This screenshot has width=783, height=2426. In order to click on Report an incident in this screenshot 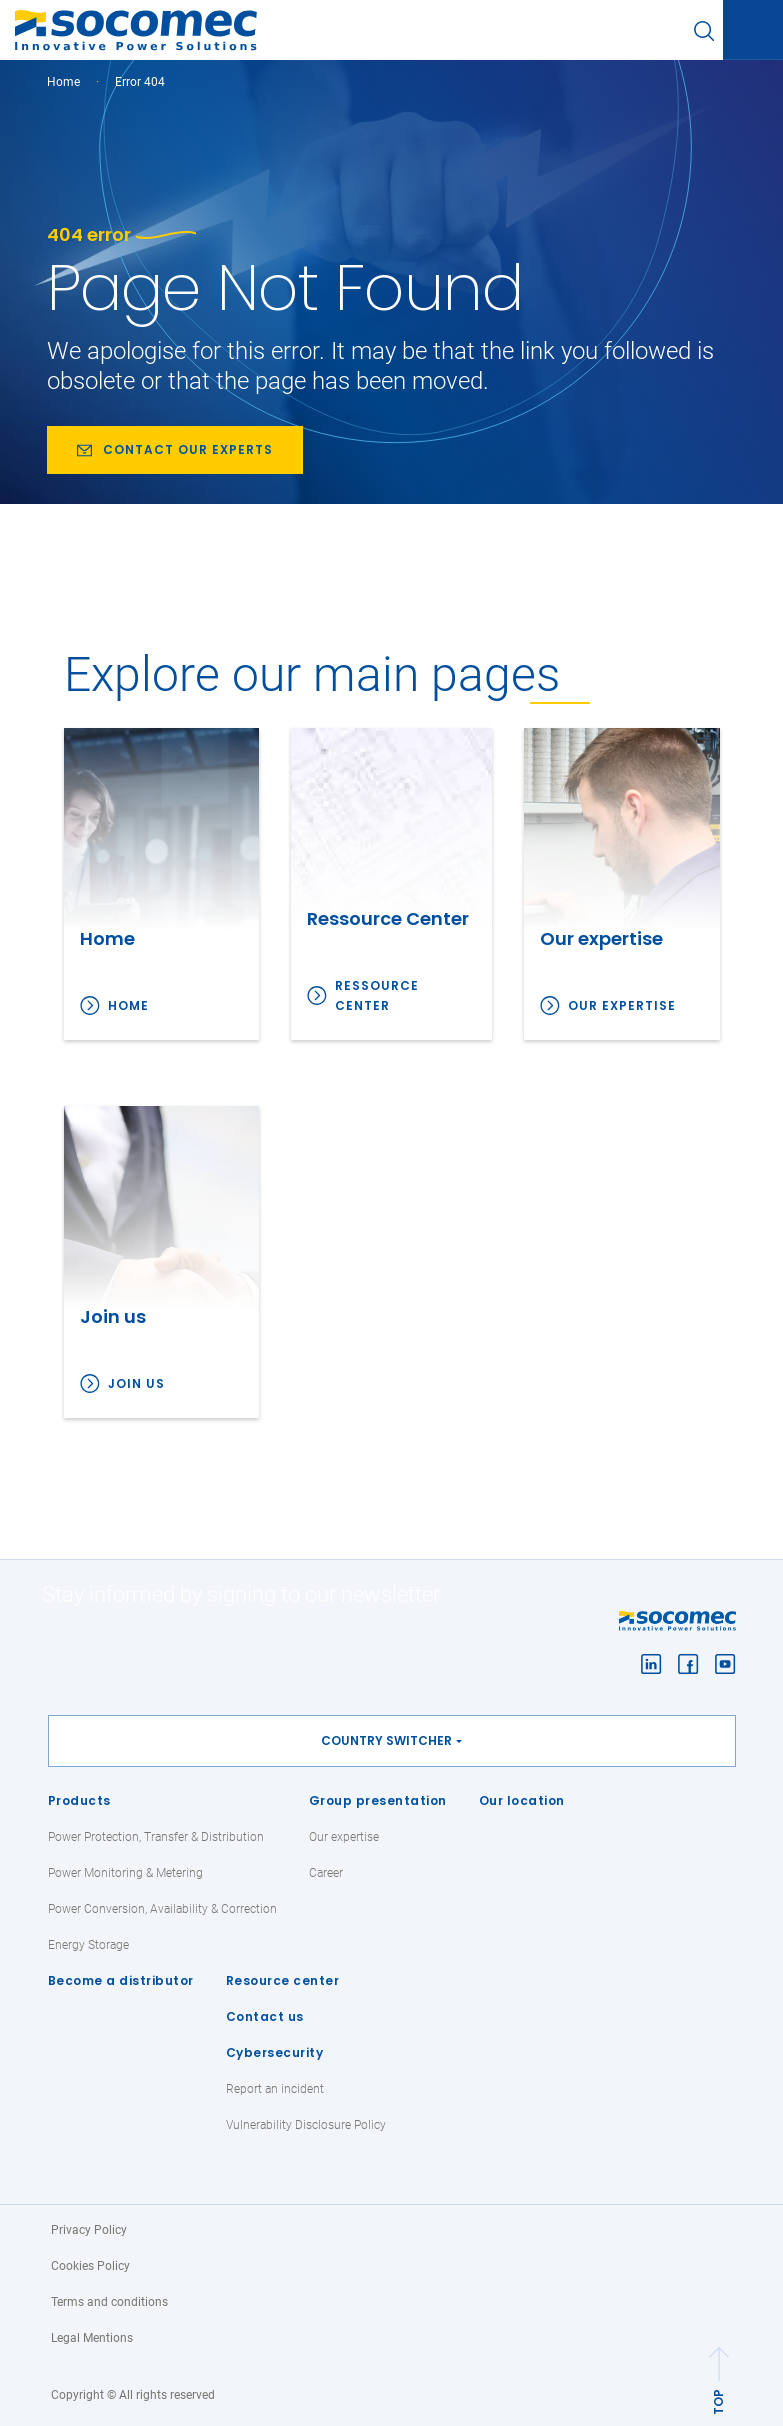, I will do `click(275, 2089)`.